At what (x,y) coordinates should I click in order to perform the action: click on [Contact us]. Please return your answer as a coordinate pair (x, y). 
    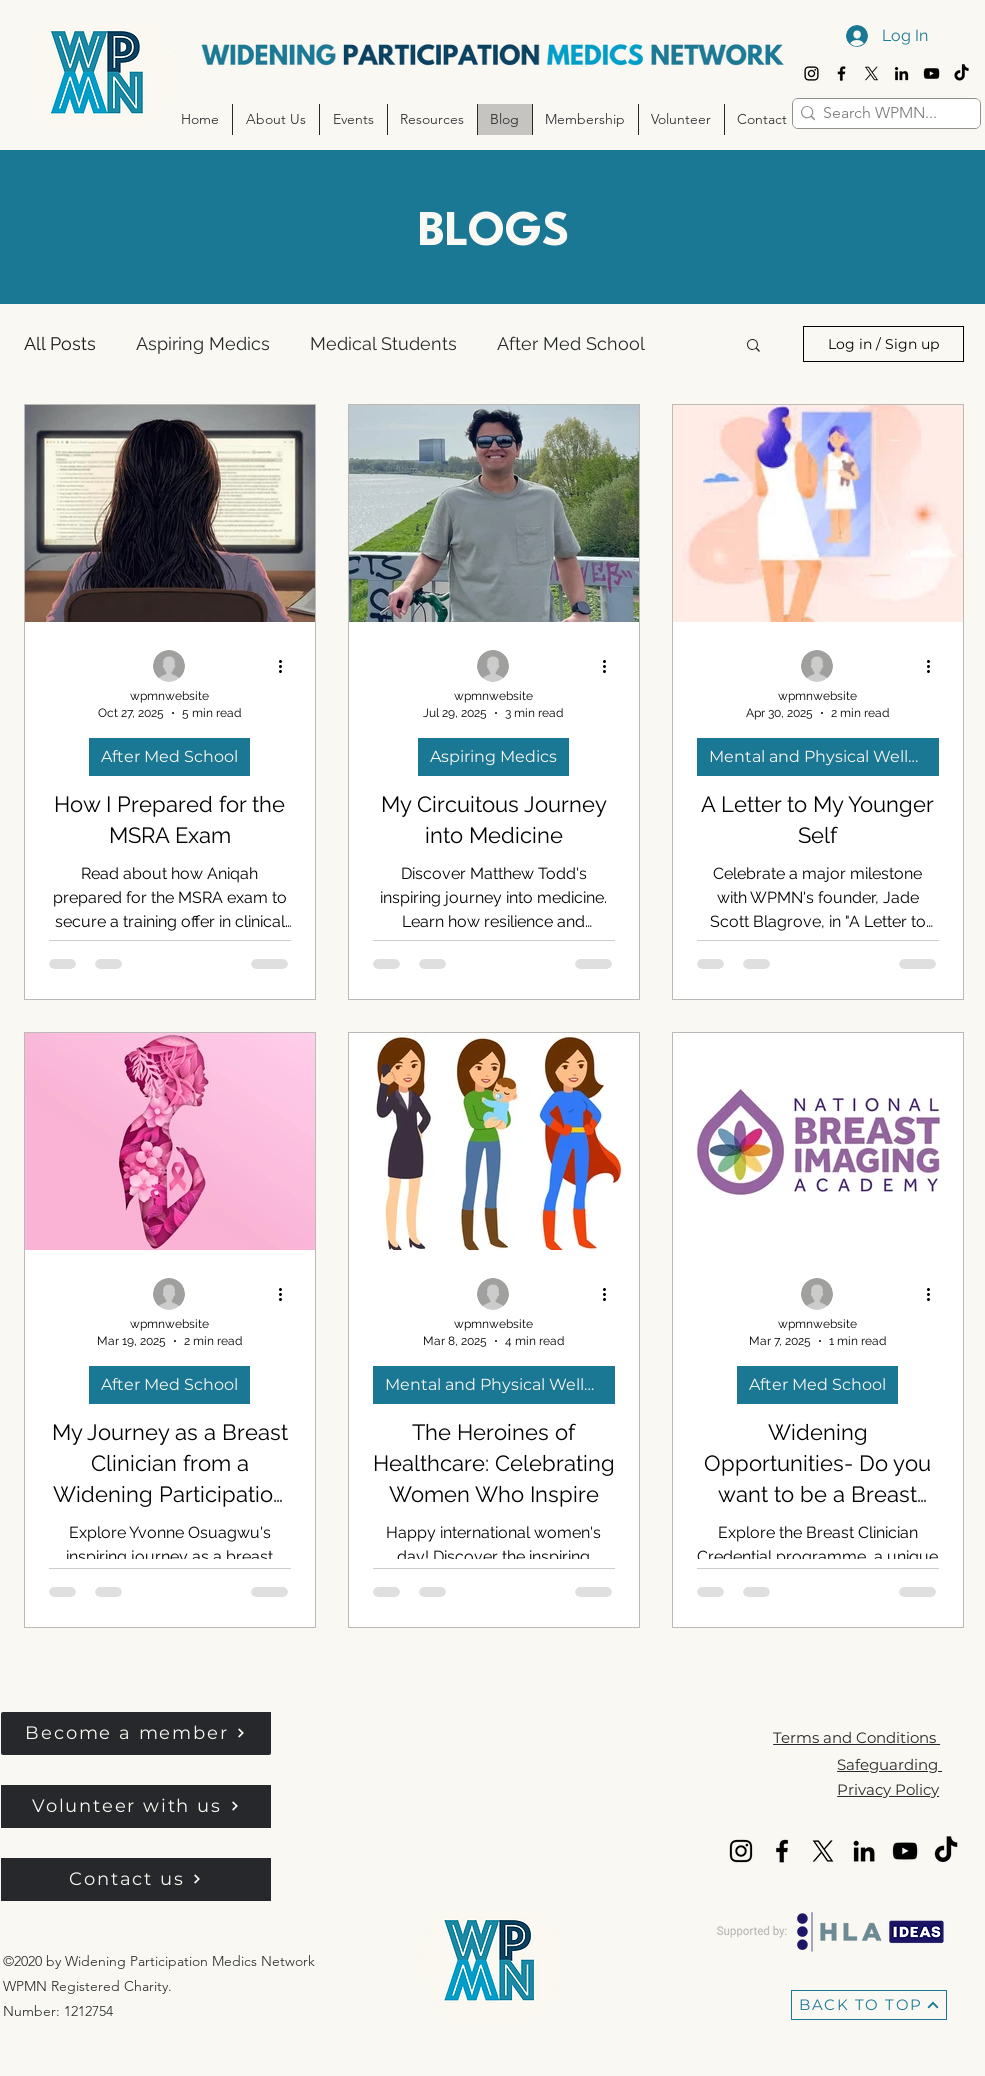
    Looking at the image, I should click on (136, 1879).